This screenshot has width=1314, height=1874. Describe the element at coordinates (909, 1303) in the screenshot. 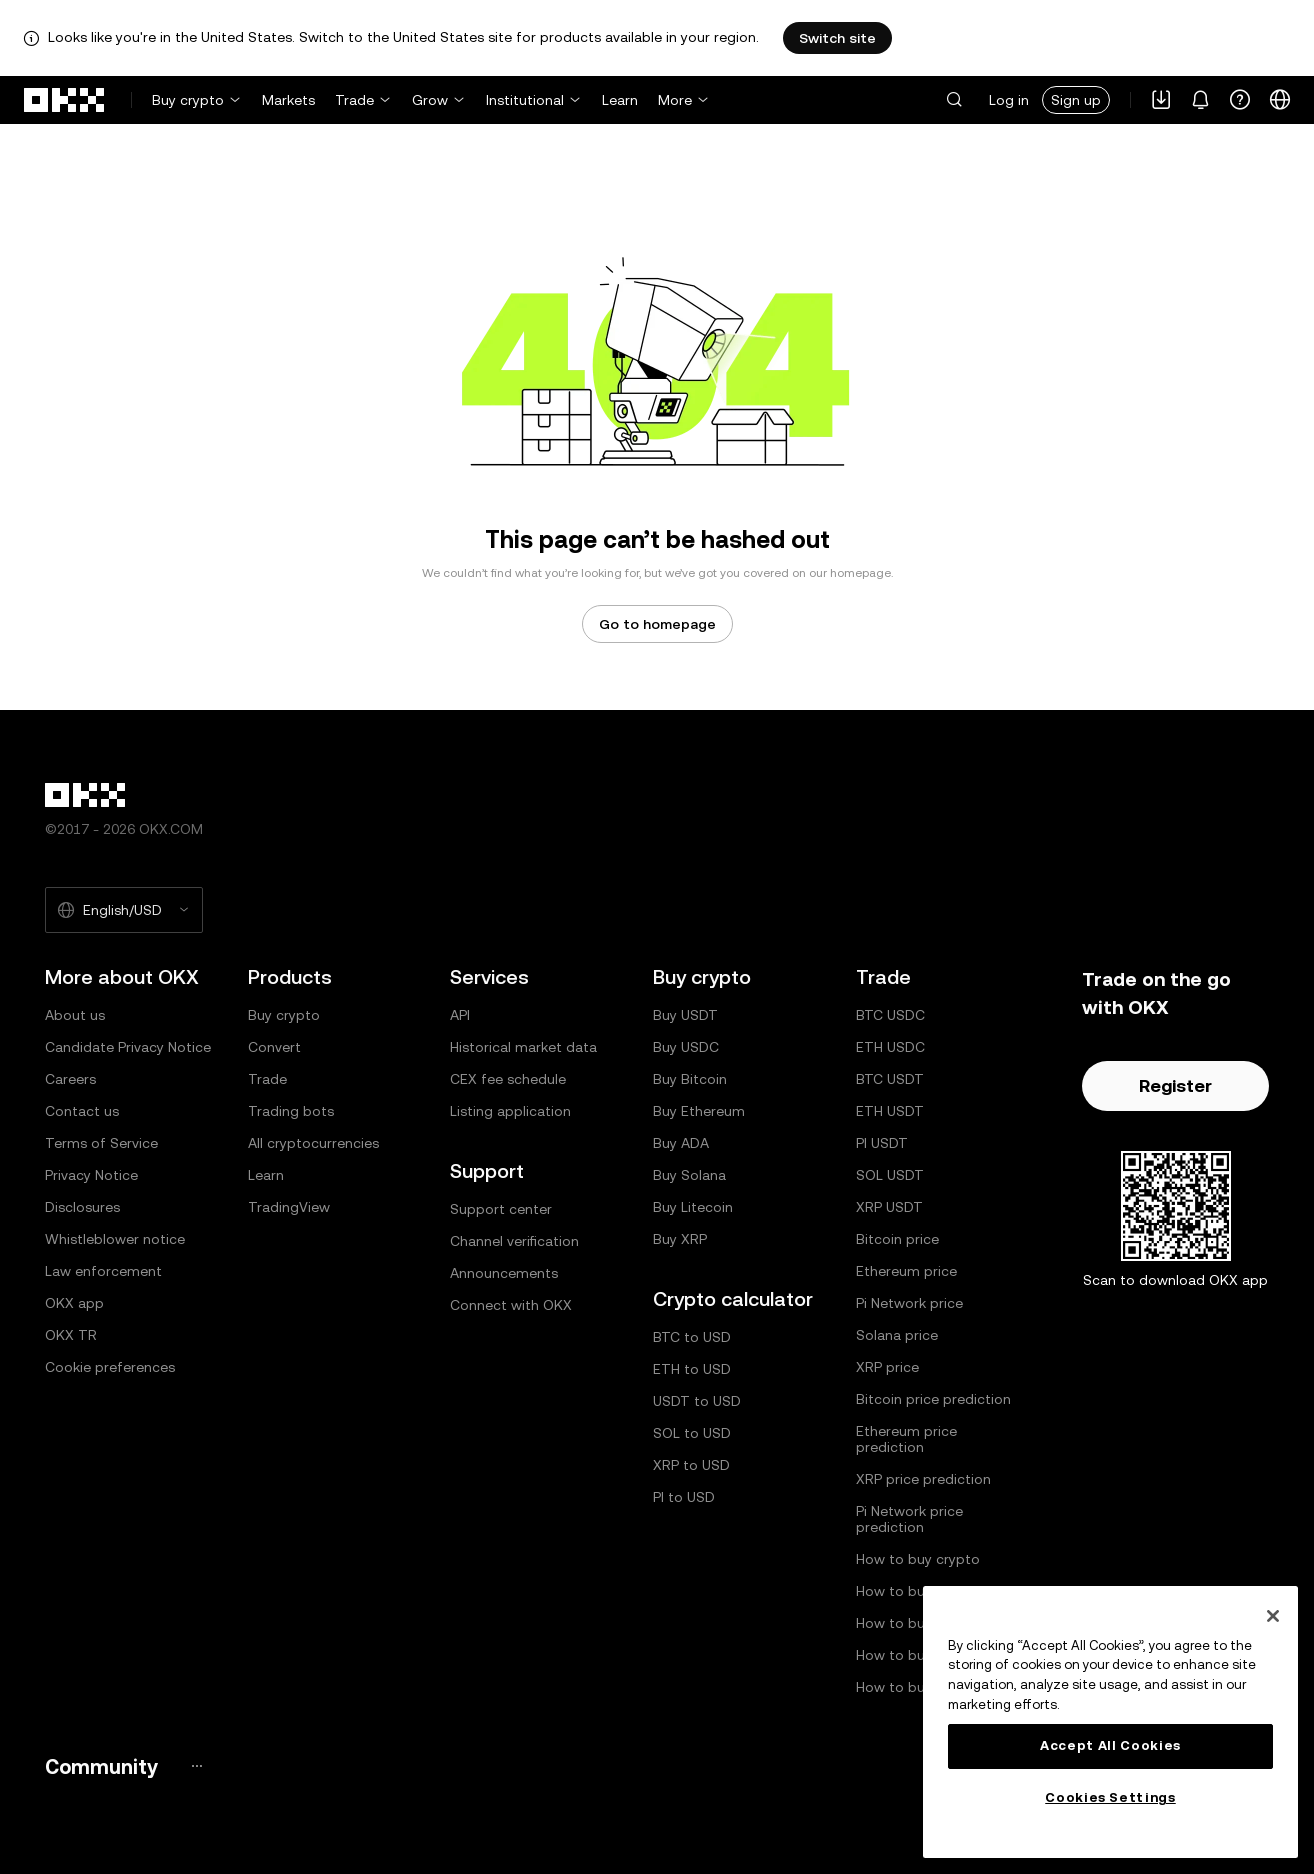

I see `Pi Network price` at that location.